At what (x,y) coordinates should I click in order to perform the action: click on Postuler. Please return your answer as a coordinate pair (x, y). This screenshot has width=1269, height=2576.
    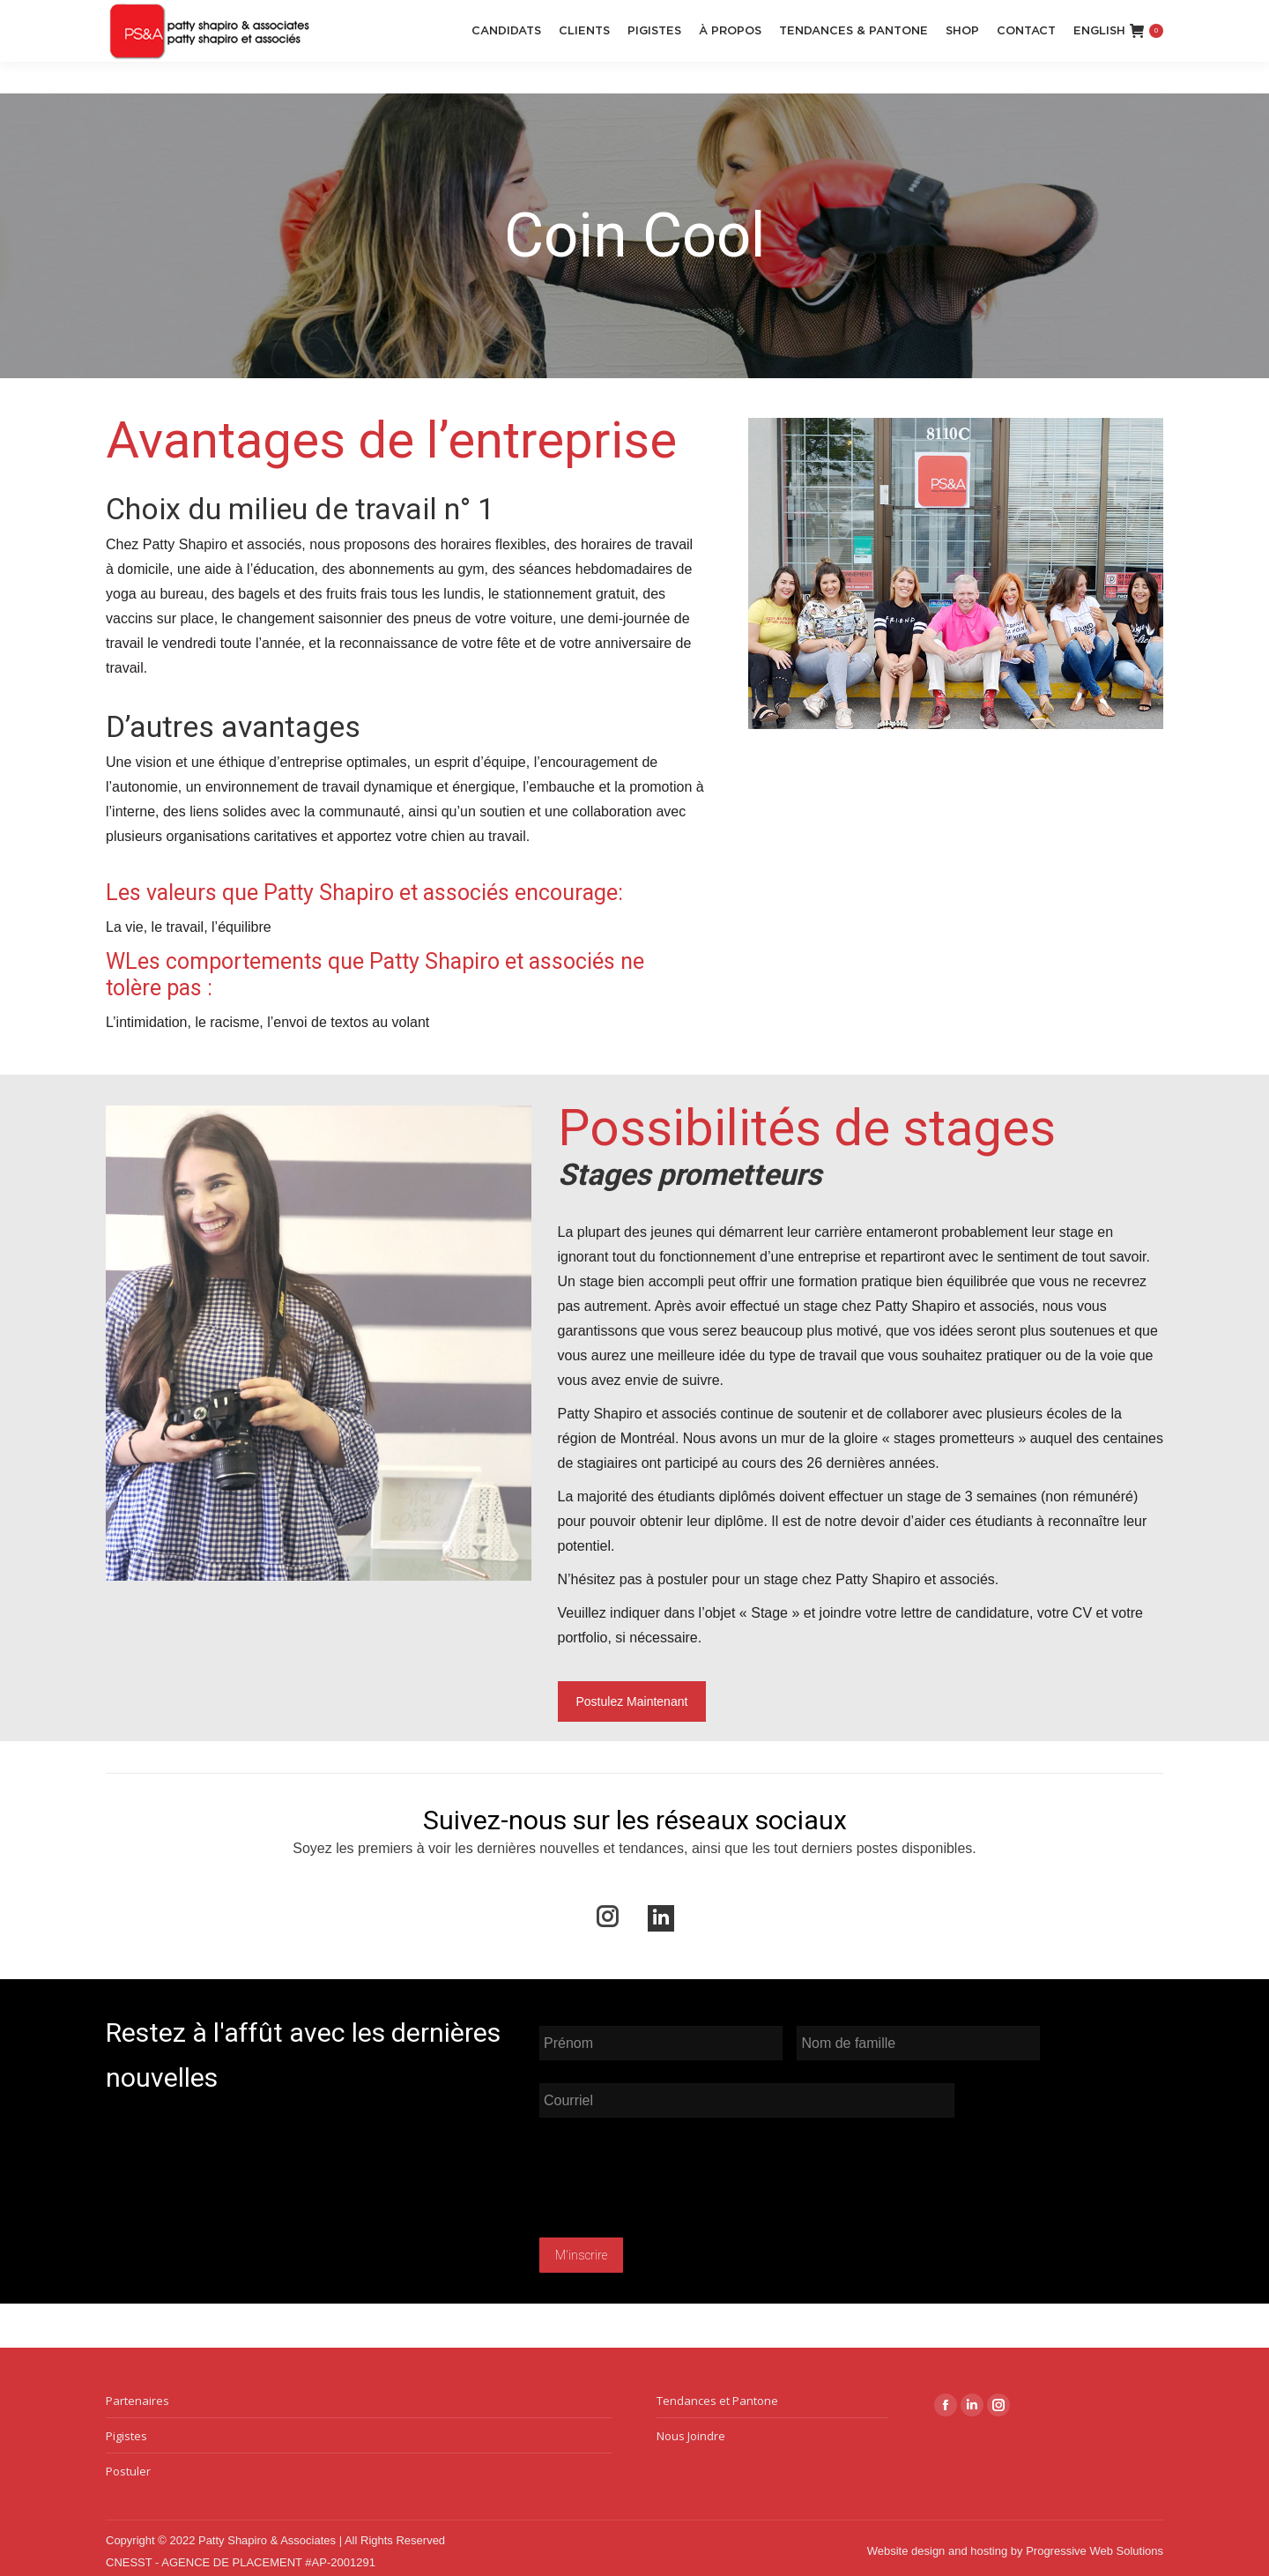
    Looking at the image, I should click on (128, 2465).